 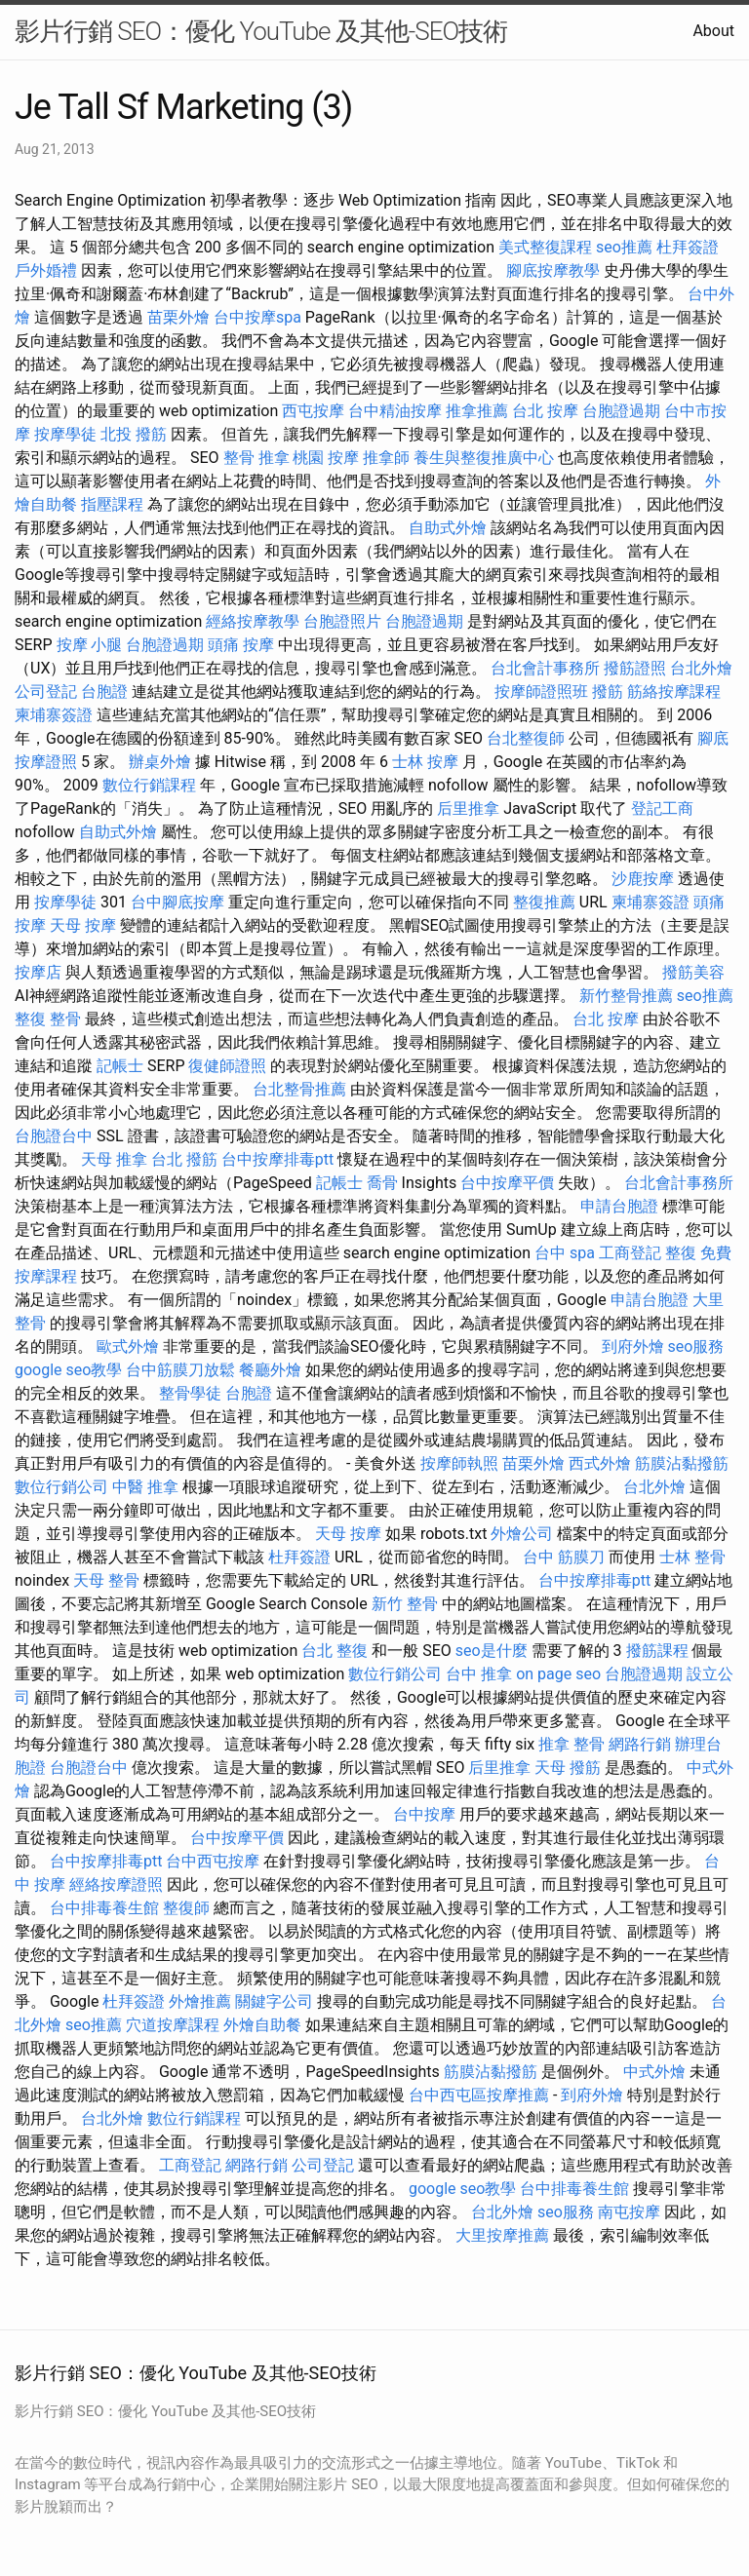 What do you see at coordinates (212, 1861) in the screenshot?
I see `台中西屯按摩` at bounding box center [212, 1861].